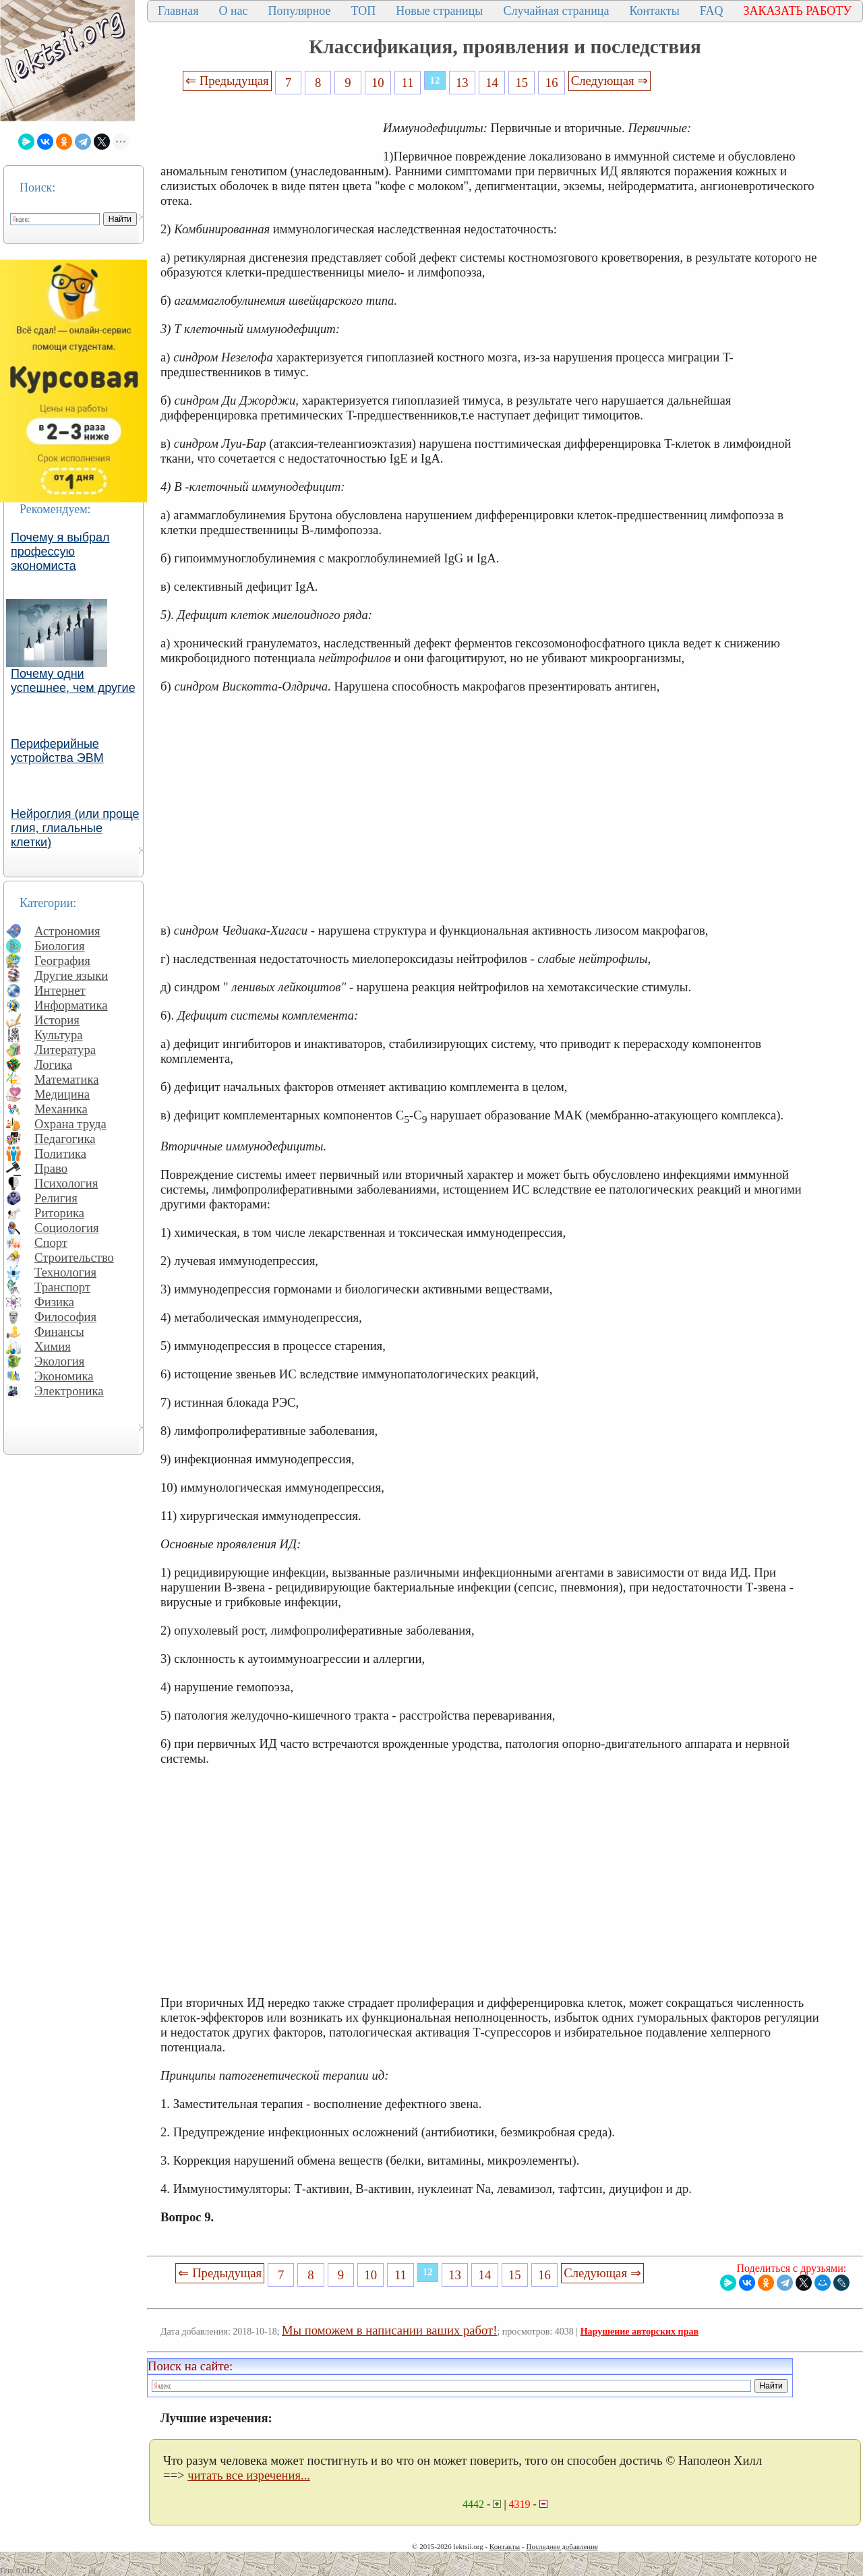 The width and height of the screenshot is (863, 2576). I want to click on 15, so click(522, 83).